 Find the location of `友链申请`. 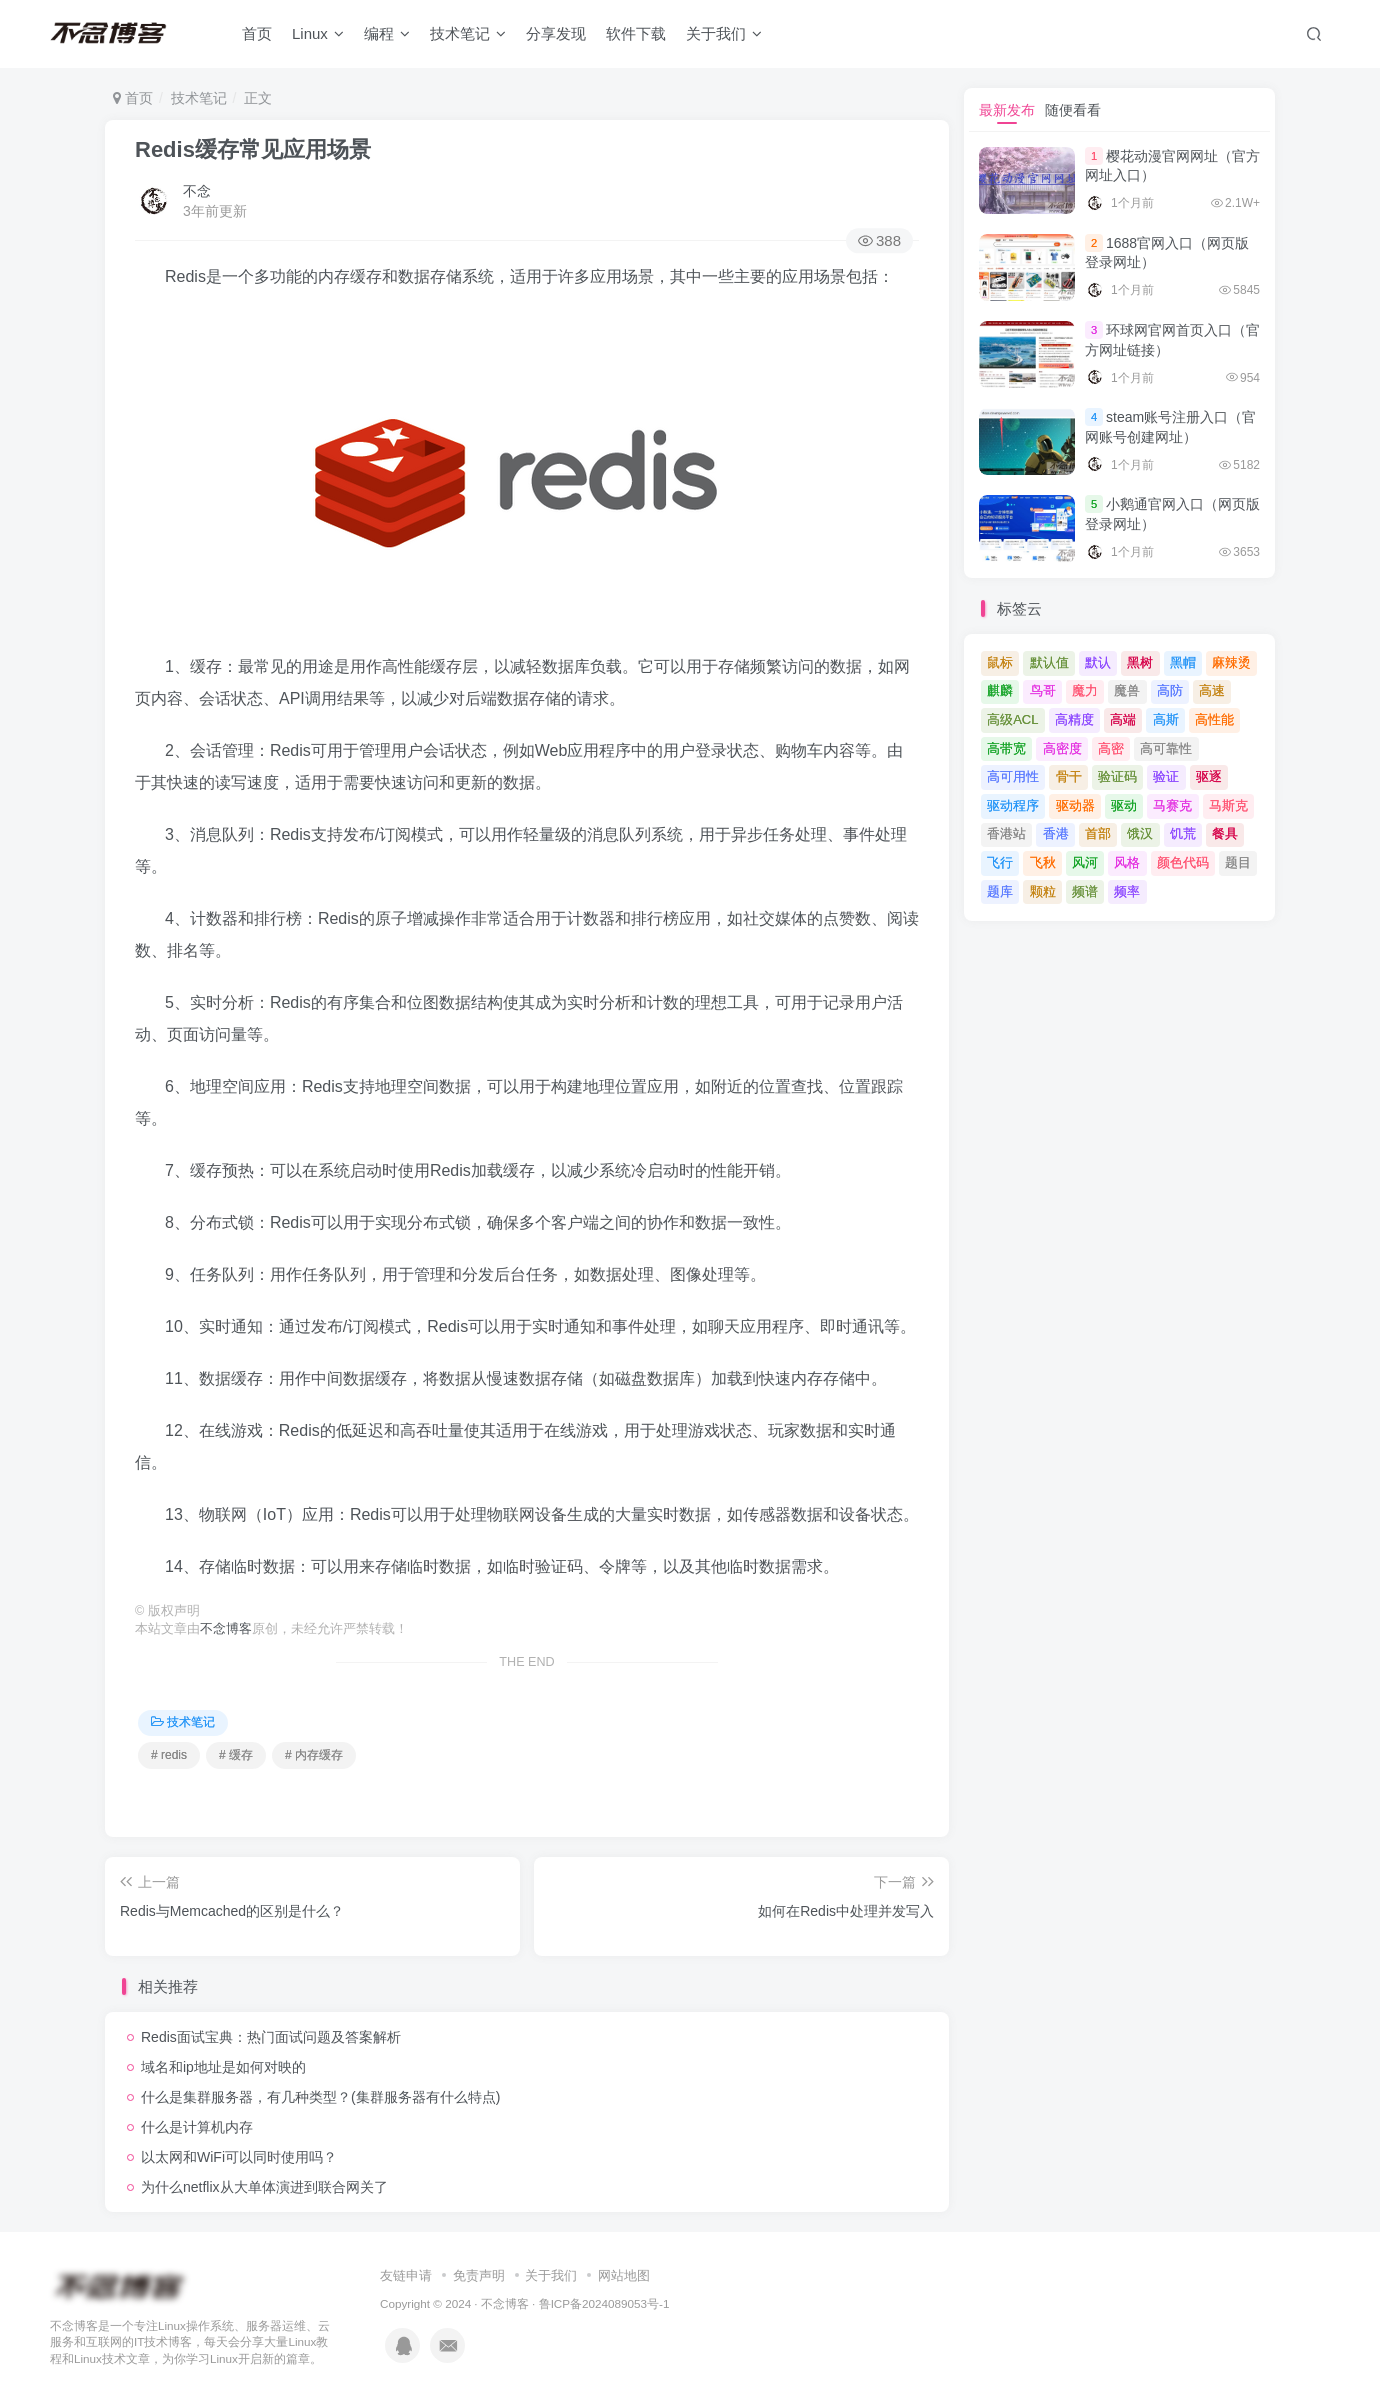

友链申请 is located at coordinates (406, 2275).